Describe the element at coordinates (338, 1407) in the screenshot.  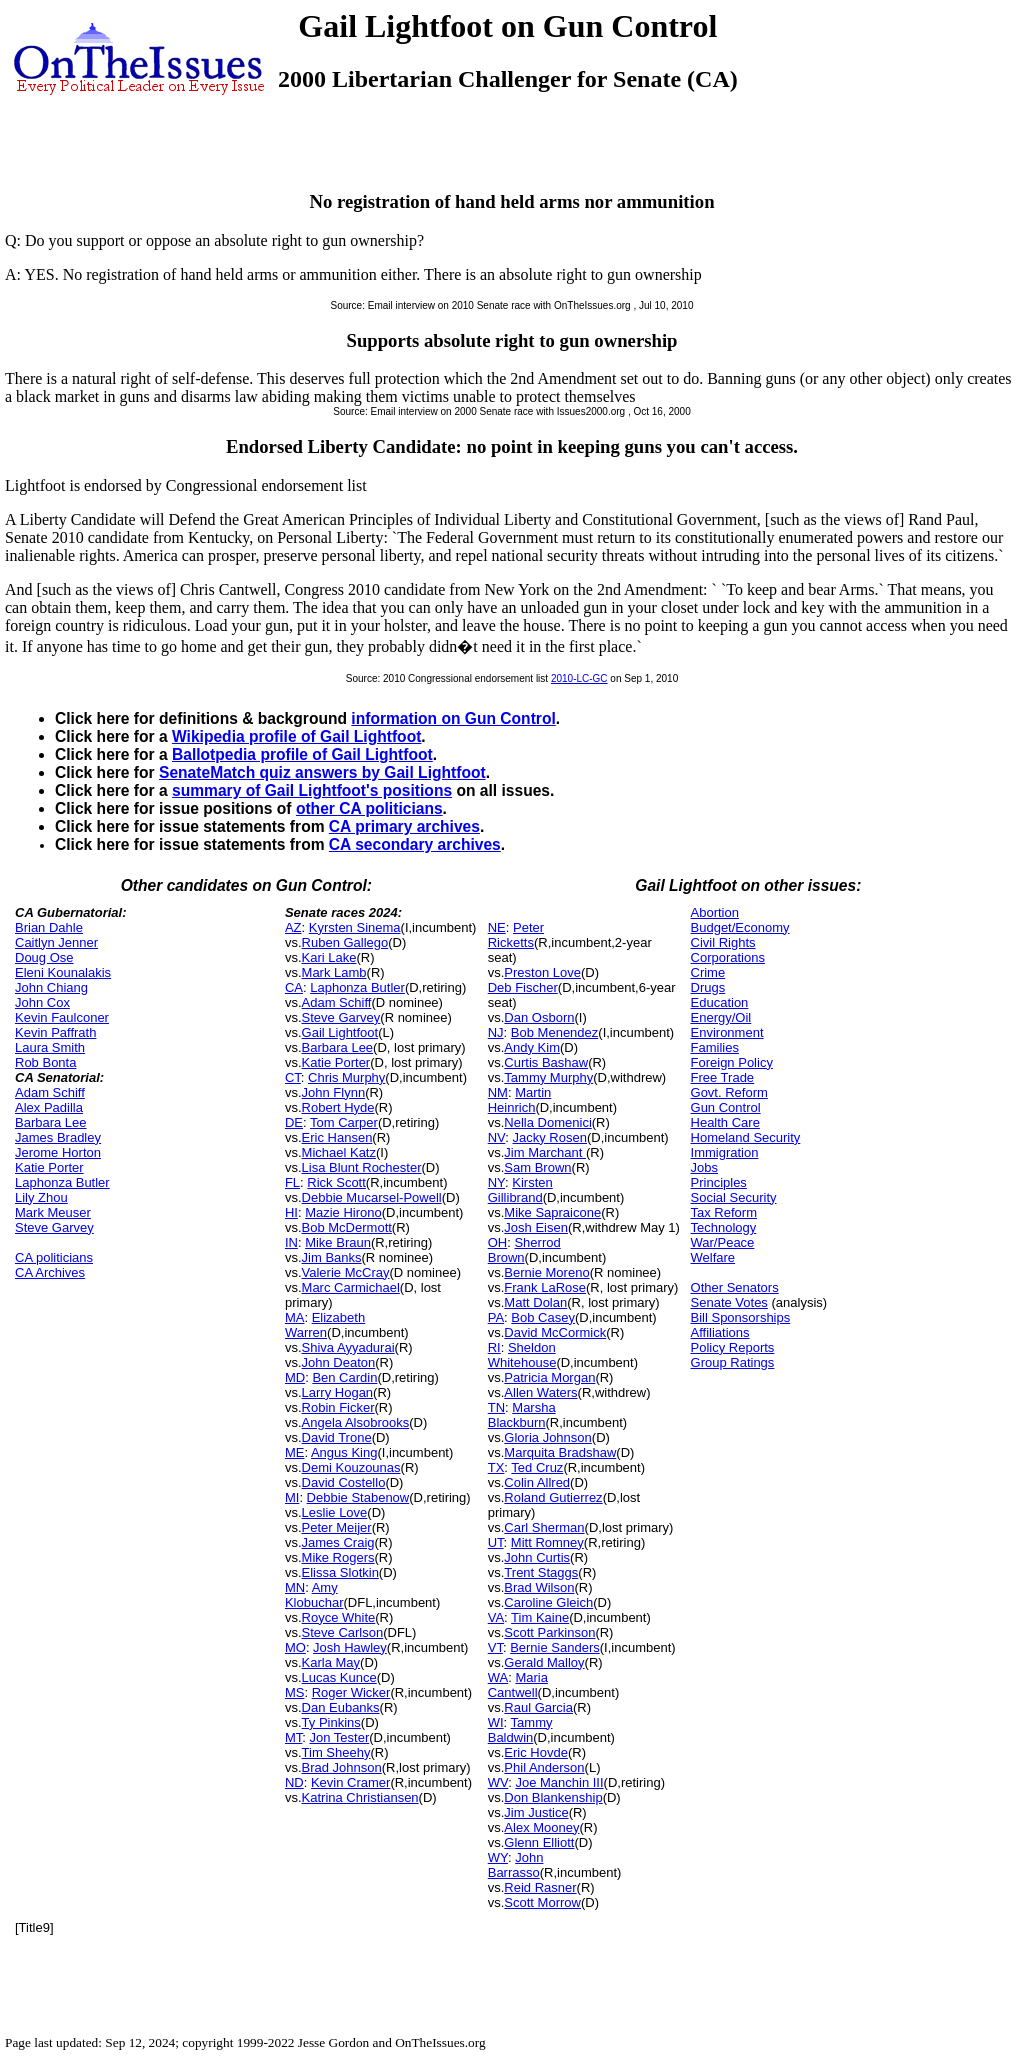
I see `Robin Ficker` at that location.